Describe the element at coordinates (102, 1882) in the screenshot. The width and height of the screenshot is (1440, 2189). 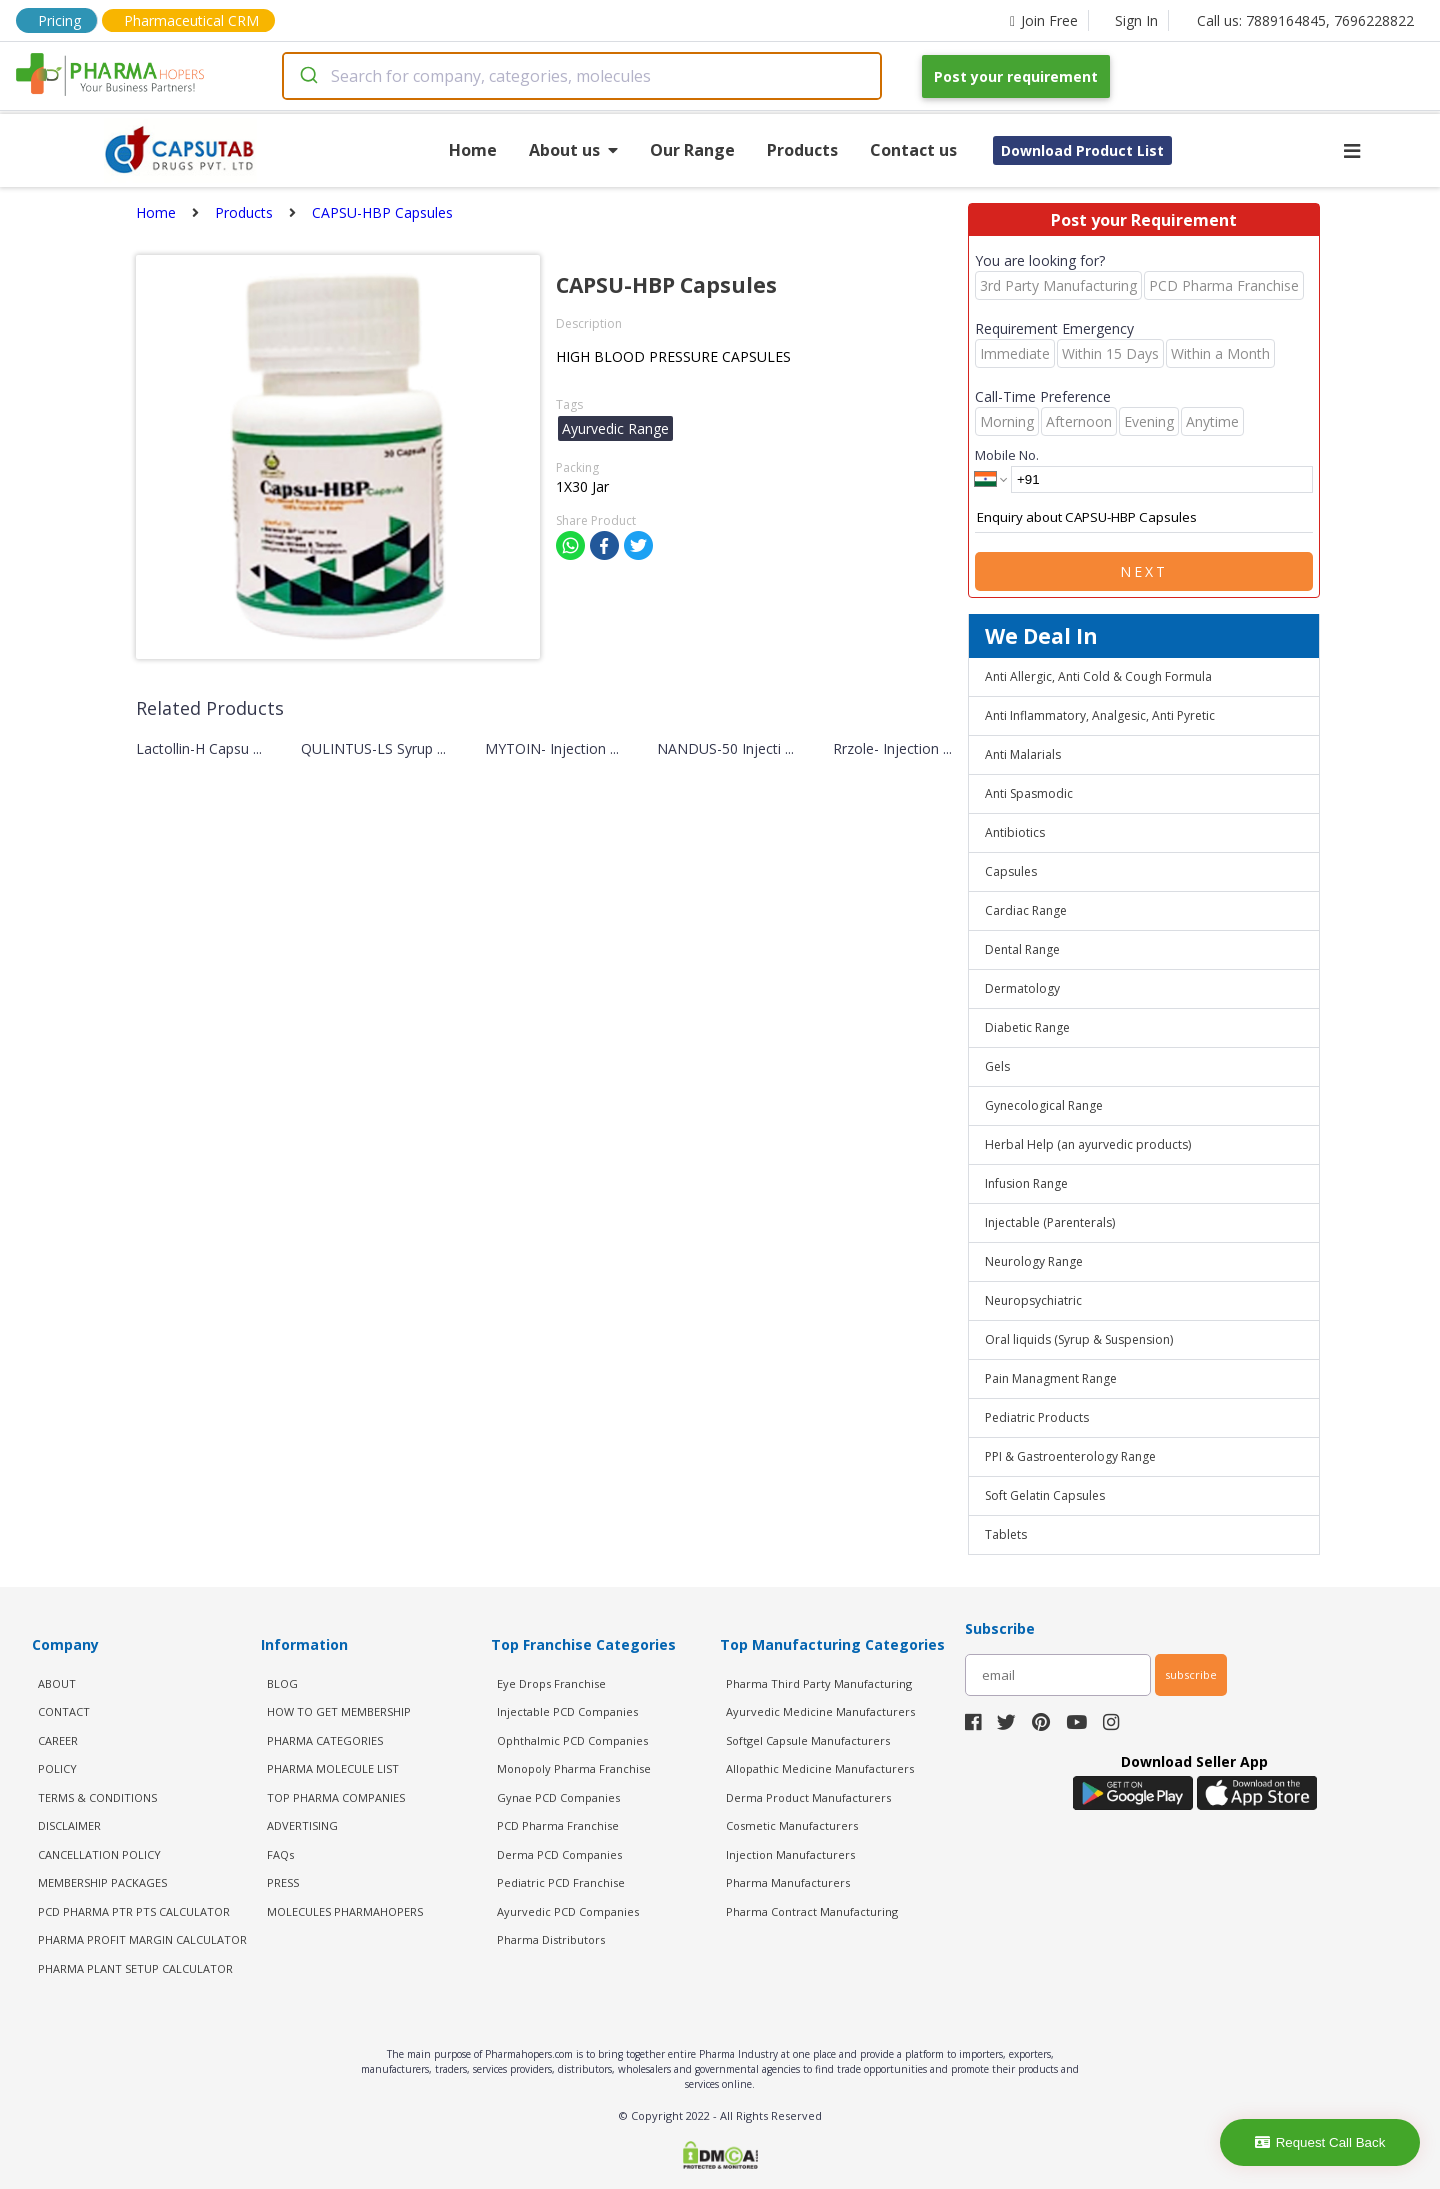
I see `MEMBERSHIP PACKAGES` at that location.